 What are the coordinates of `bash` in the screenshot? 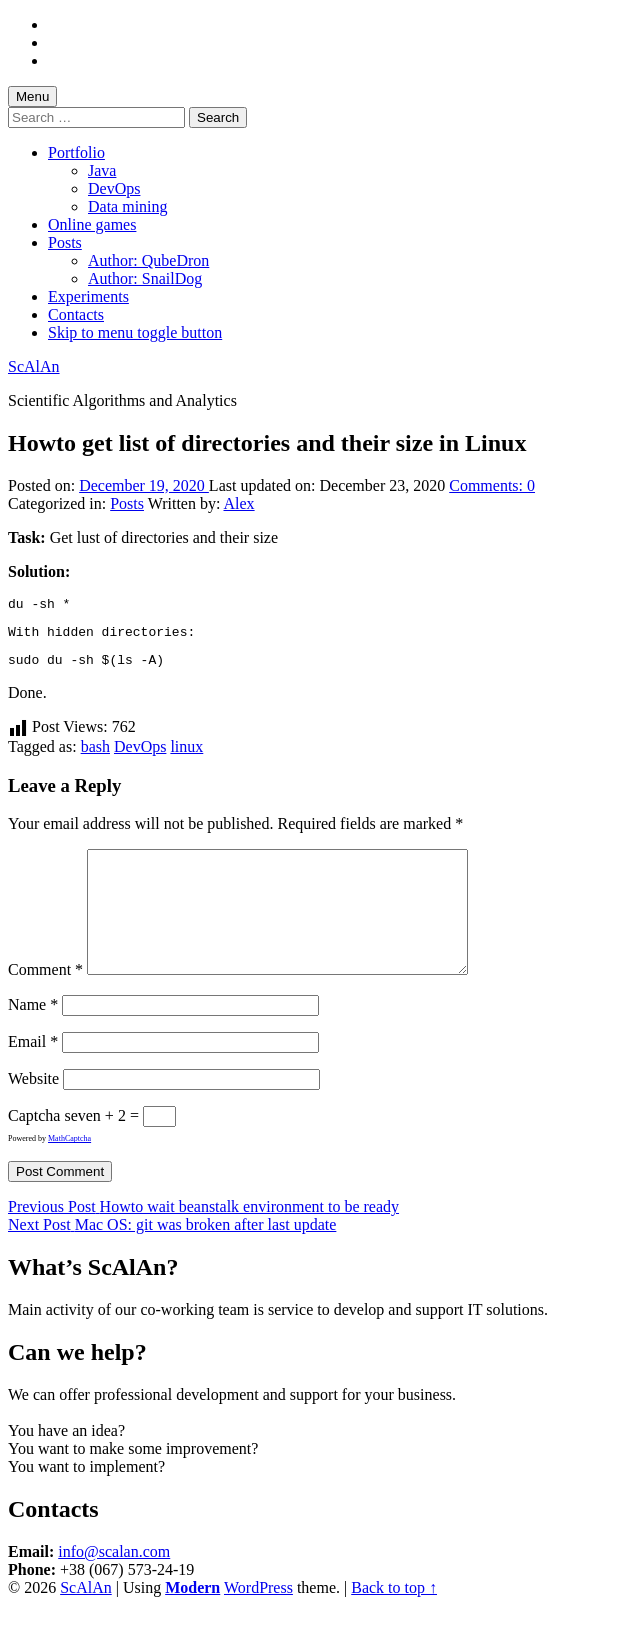 It's located at (95, 755).